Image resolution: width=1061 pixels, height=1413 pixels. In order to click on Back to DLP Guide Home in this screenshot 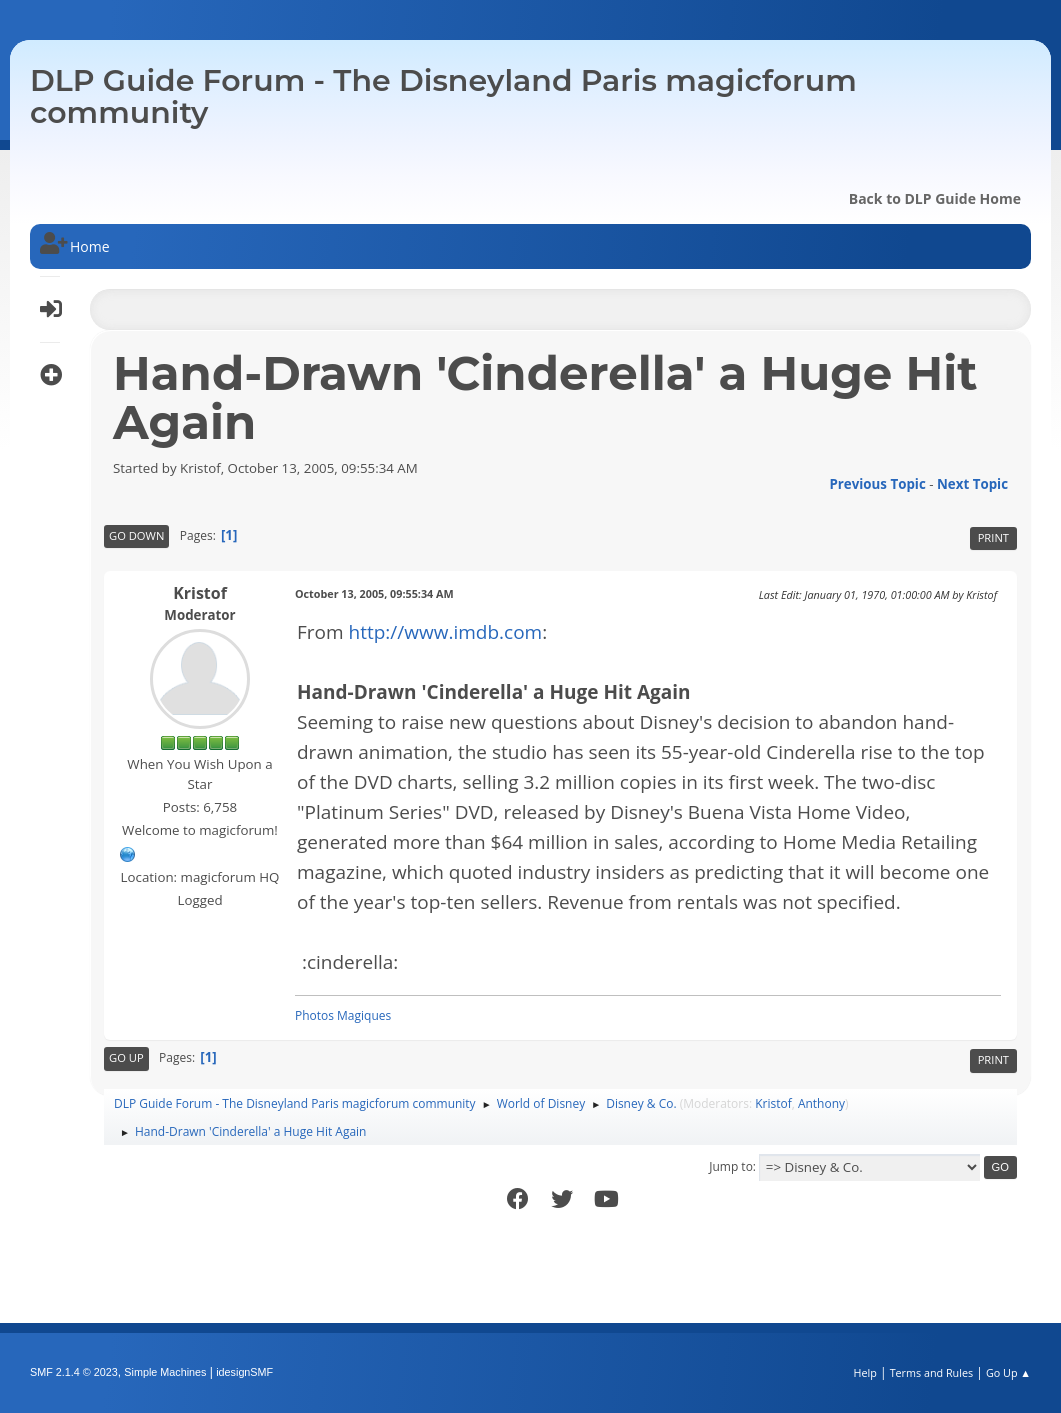, I will do `click(935, 198)`.